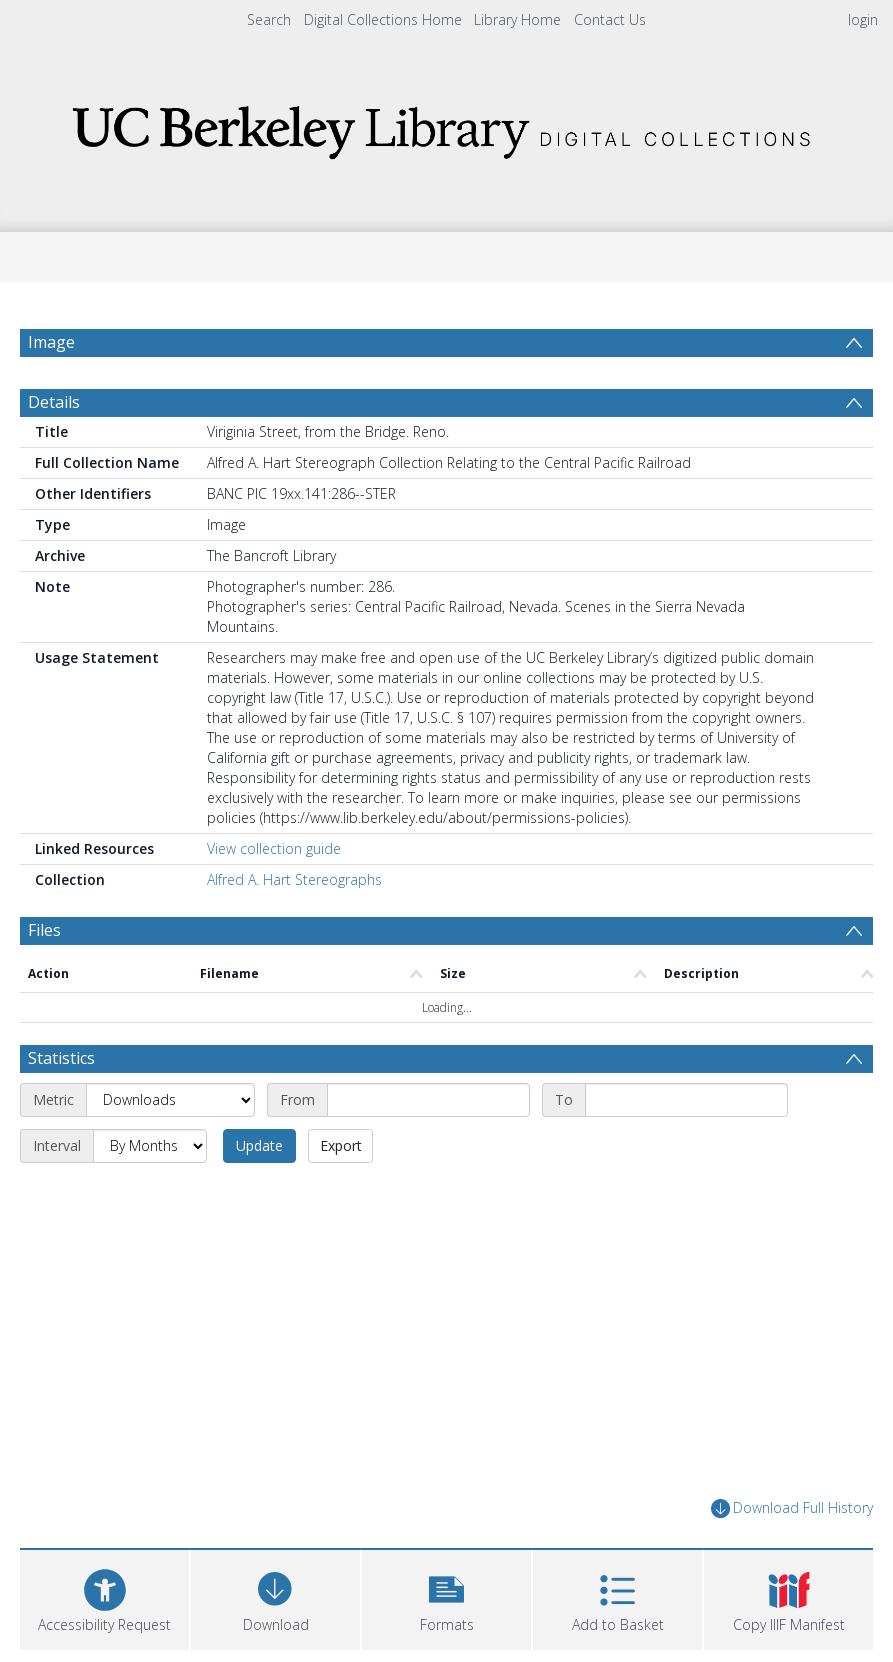  Describe the element at coordinates (51, 342) in the screenshot. I see `Image` at that location.